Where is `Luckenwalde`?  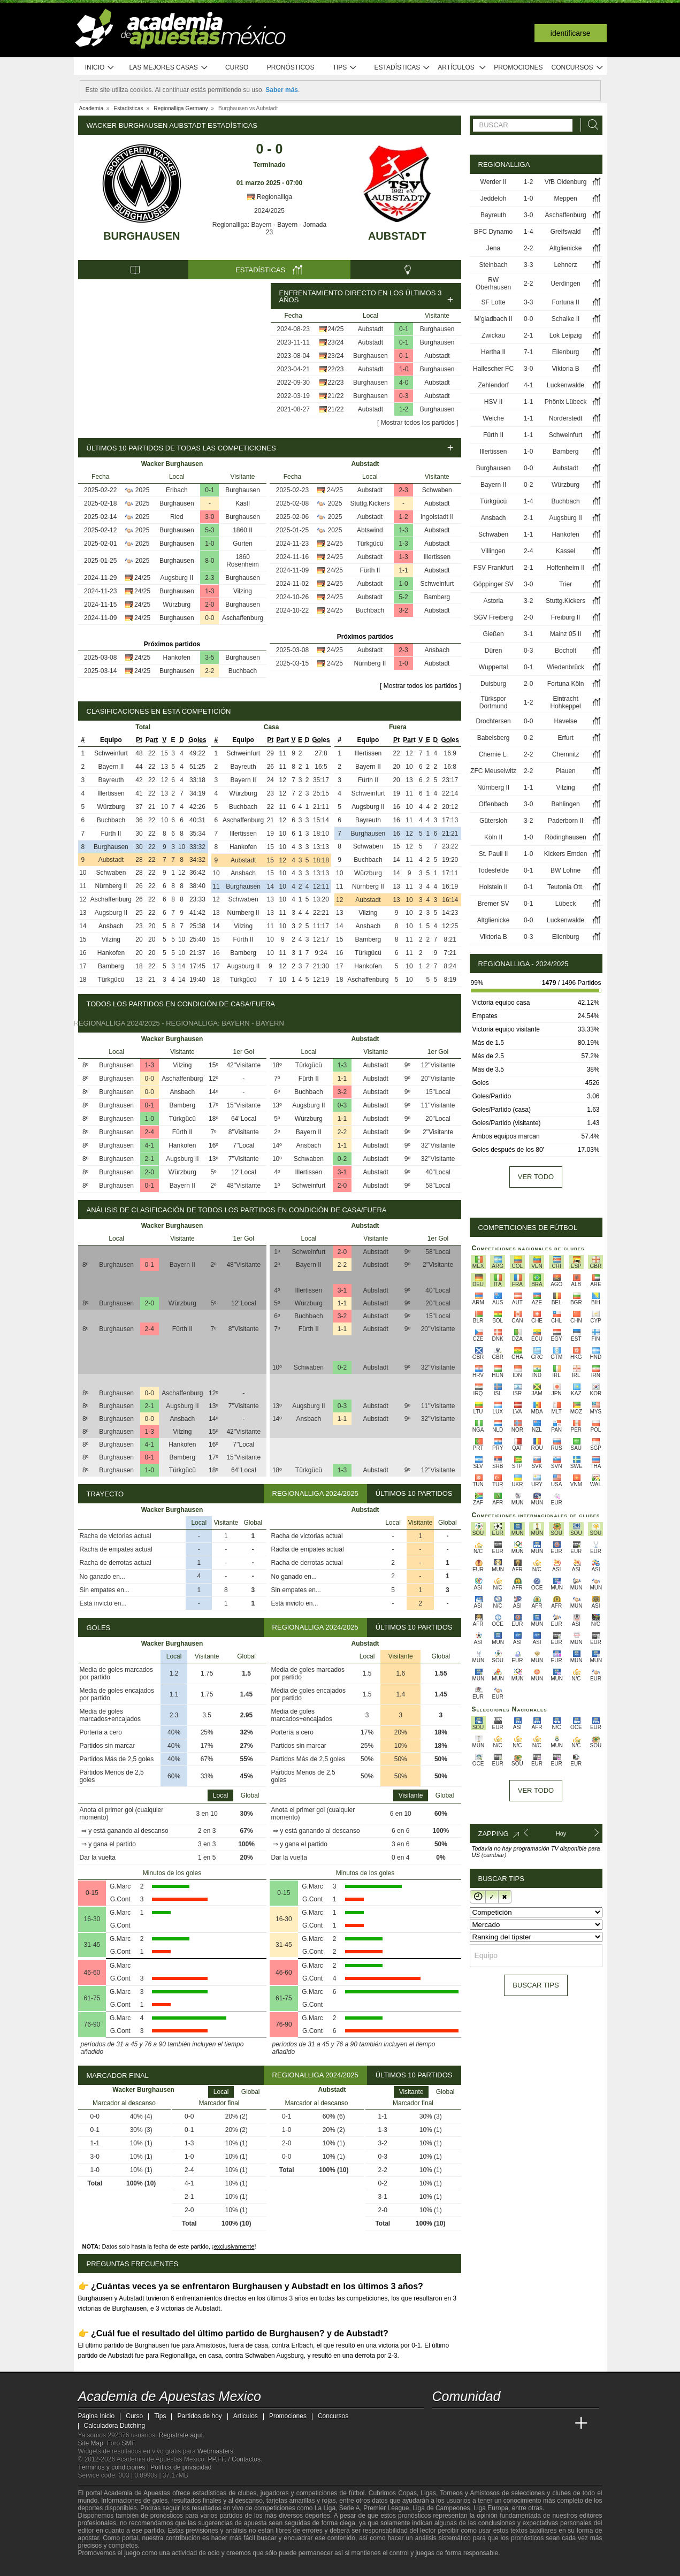 Luckenwalde is located at coordinates (565, 385).